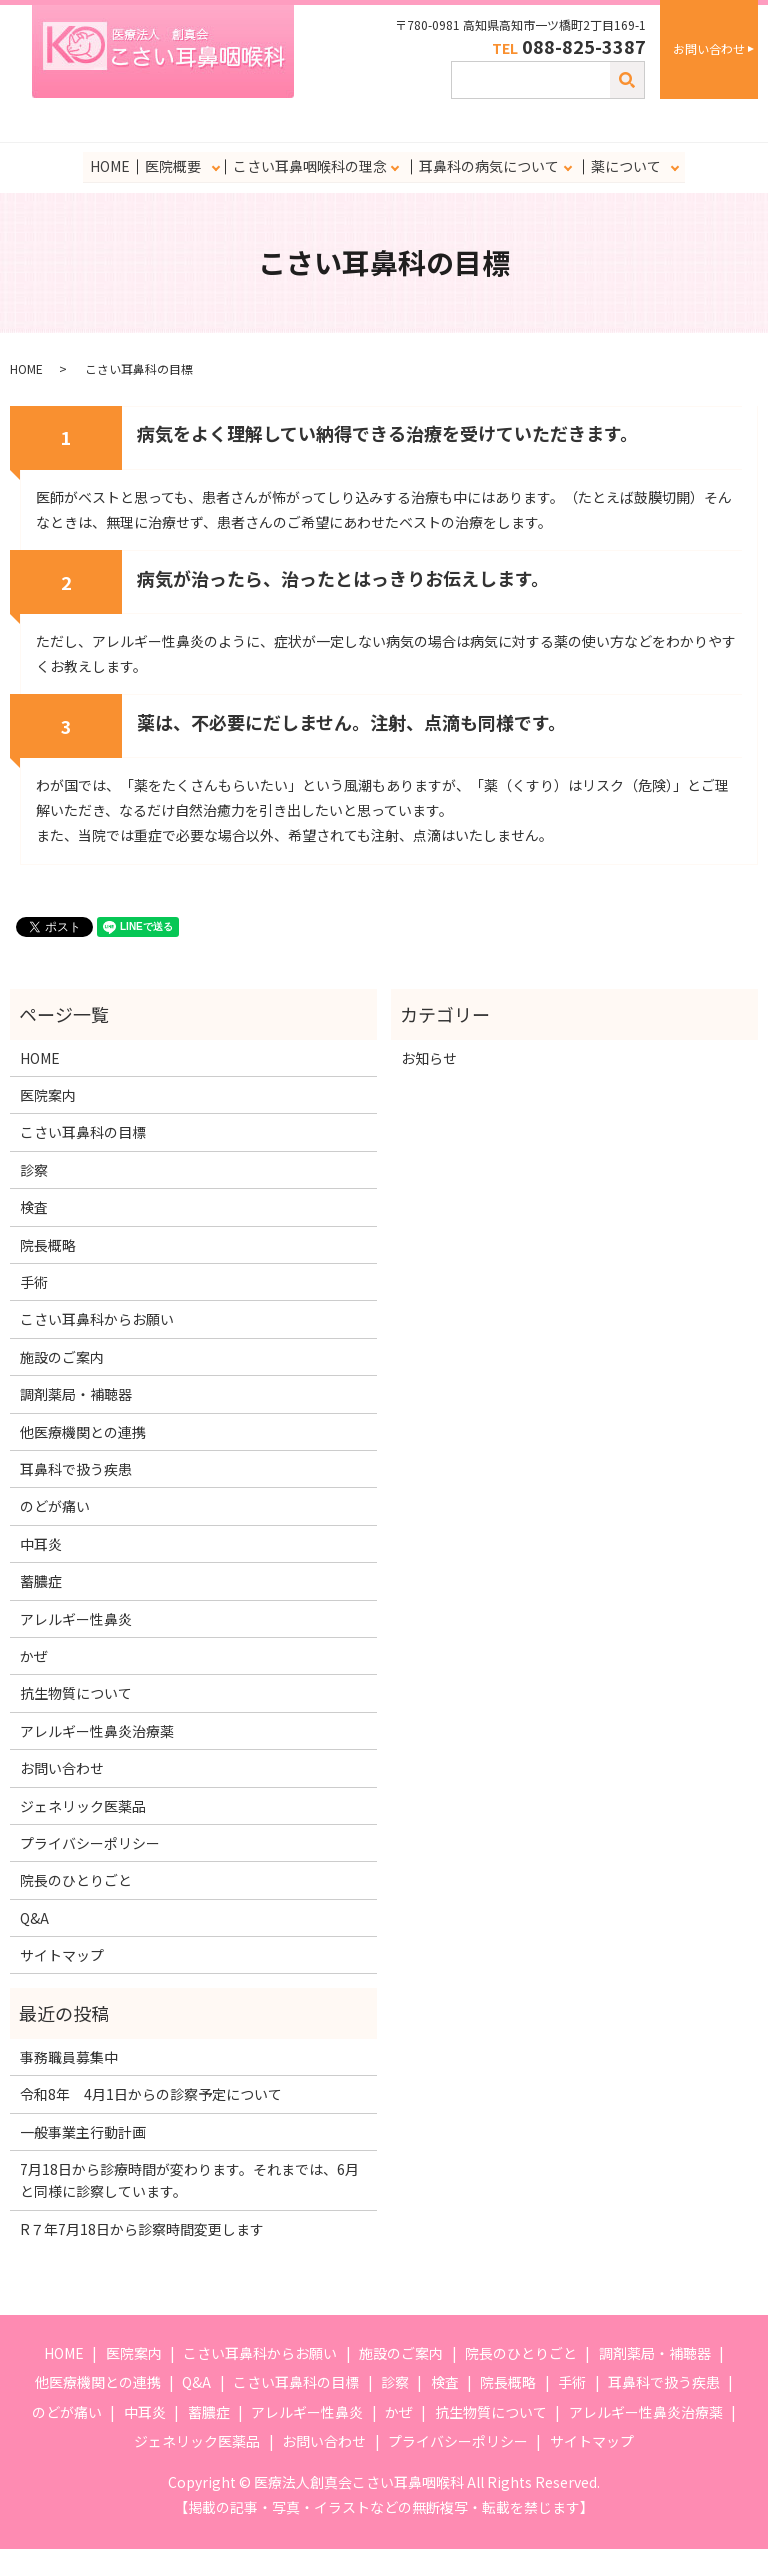  I want to click on 事務職員募集中, so click(69, 2057).